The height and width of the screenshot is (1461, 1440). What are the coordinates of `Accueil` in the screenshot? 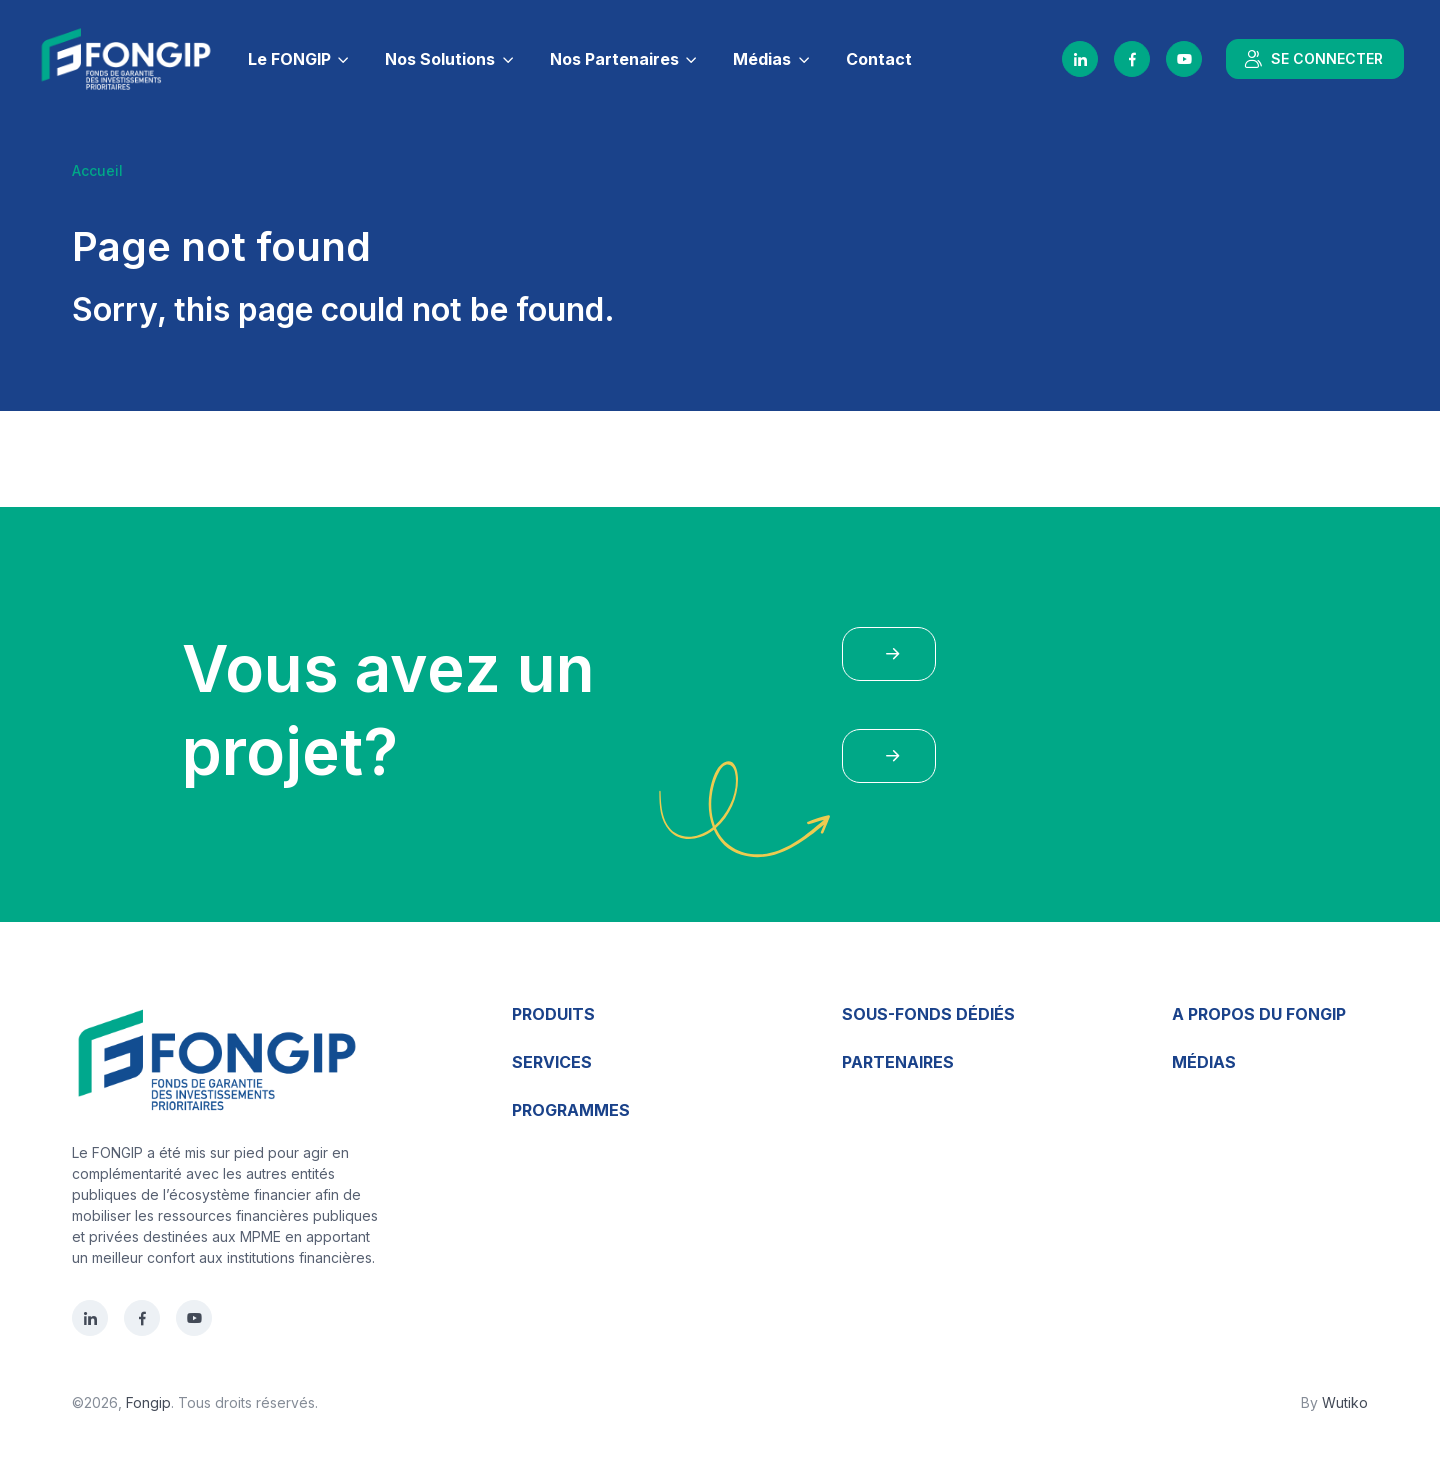 It's located at (97, 170).